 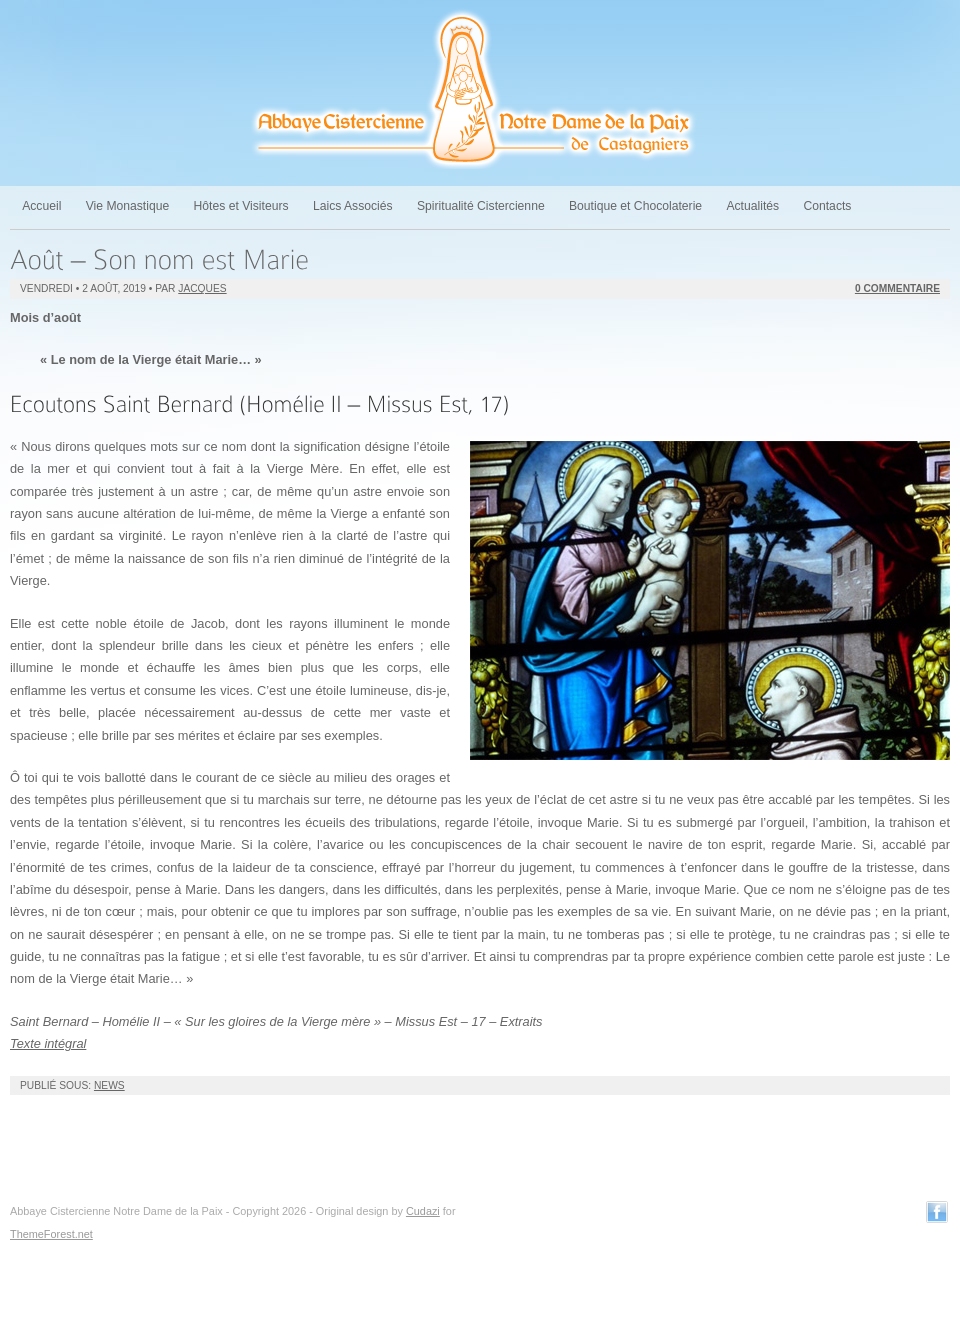 What do you see at coordinates (752, 206) in the screenshot?
I see `Actualités` at bounding box center [752, 206].